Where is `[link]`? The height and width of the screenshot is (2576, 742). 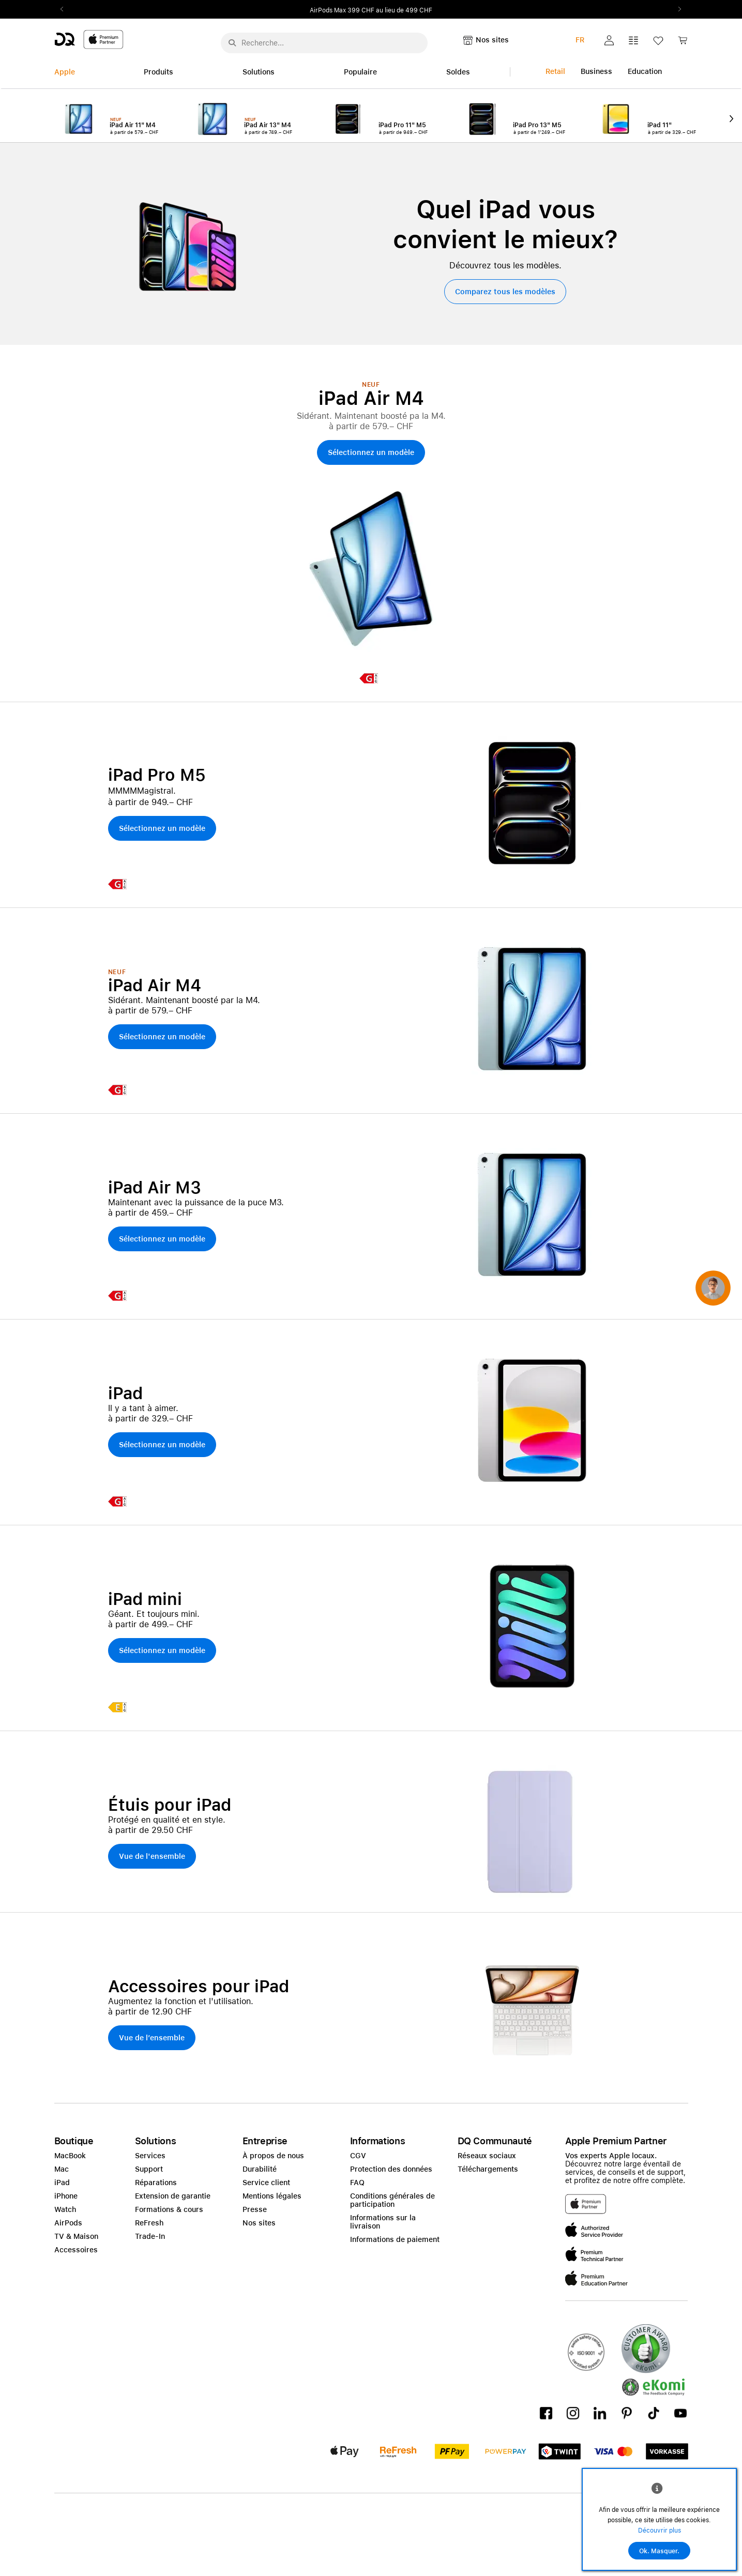 [link] is located at coordinates (682, 43).